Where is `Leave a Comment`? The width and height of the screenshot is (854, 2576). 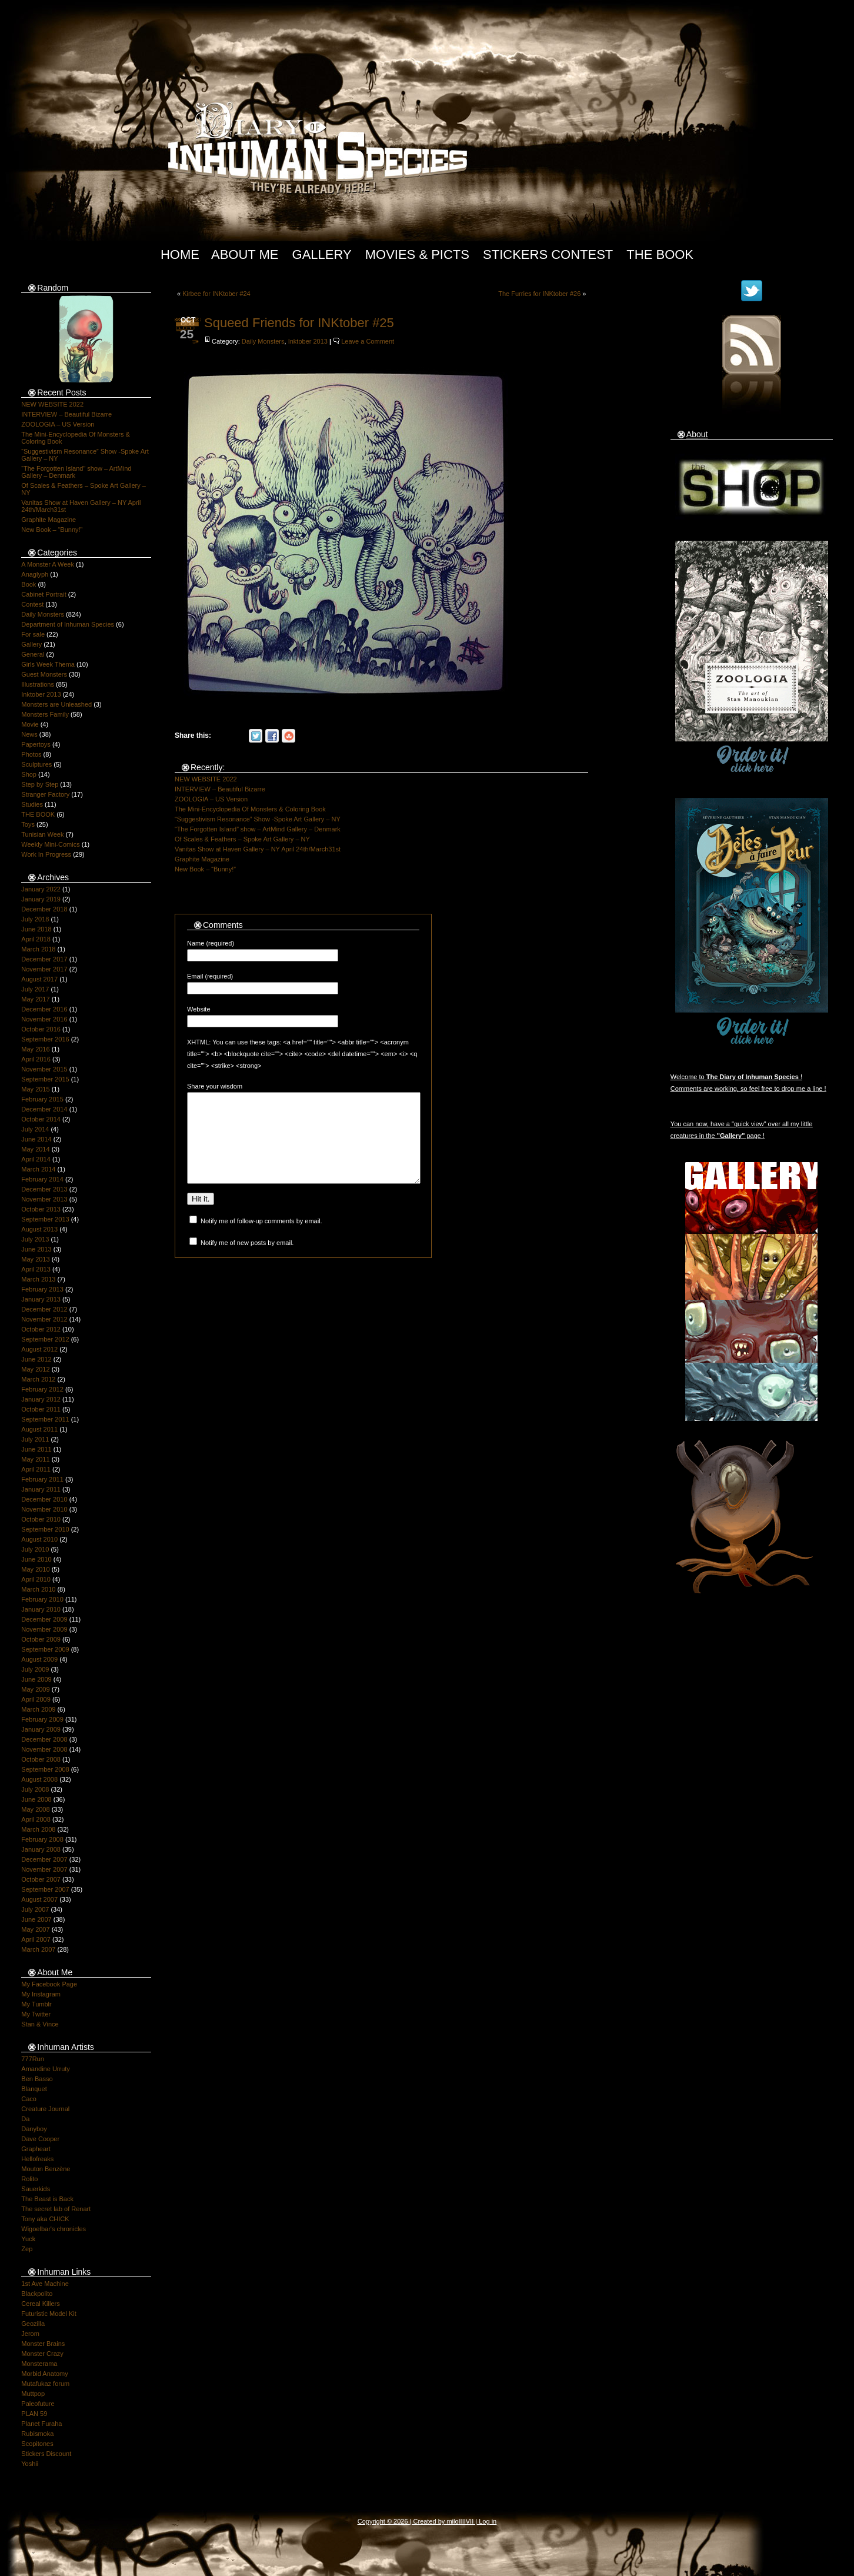 Leave a Comment is located at coordinates (367, 341).